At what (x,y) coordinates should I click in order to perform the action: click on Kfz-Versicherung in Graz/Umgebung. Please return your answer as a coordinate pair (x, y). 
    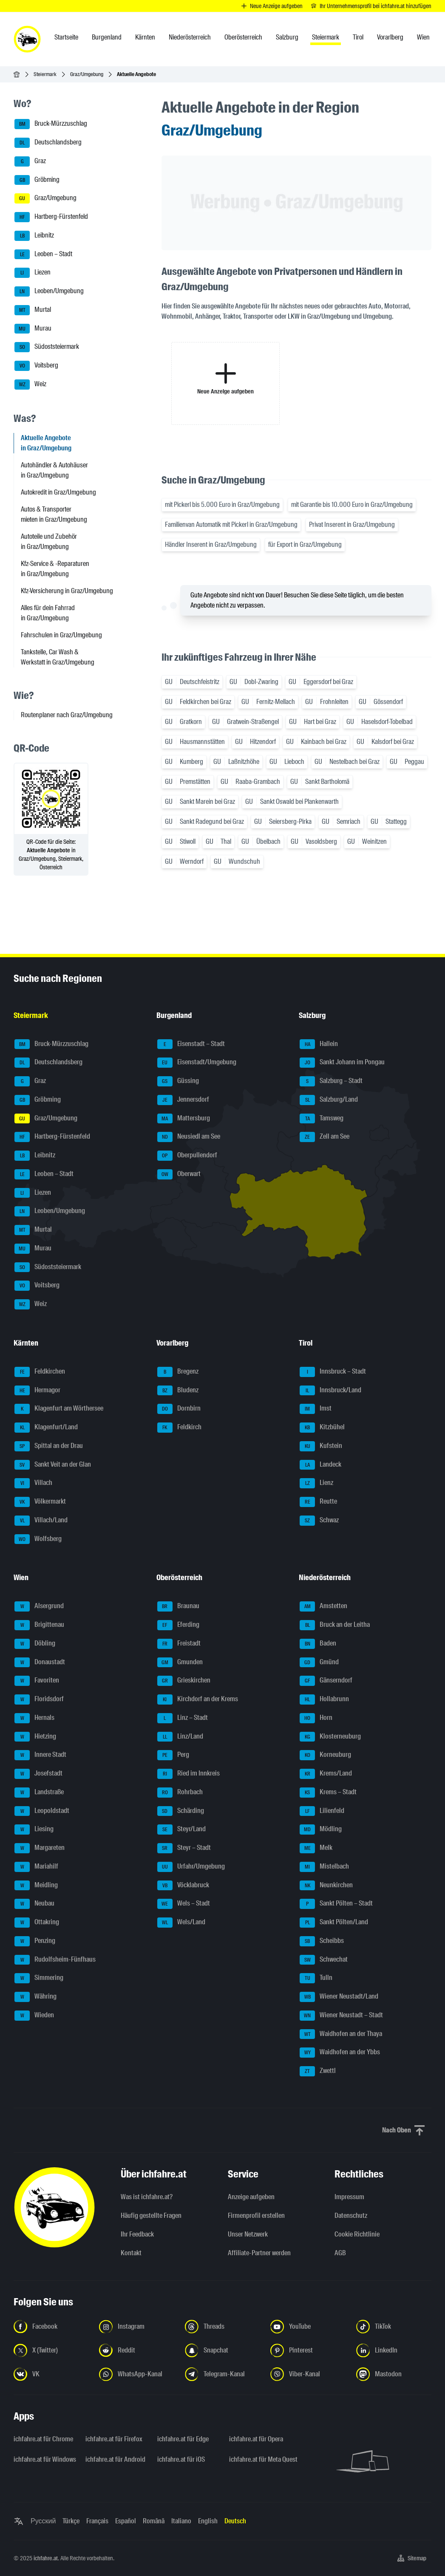
    Looking at the image, I should click on (67, 590).